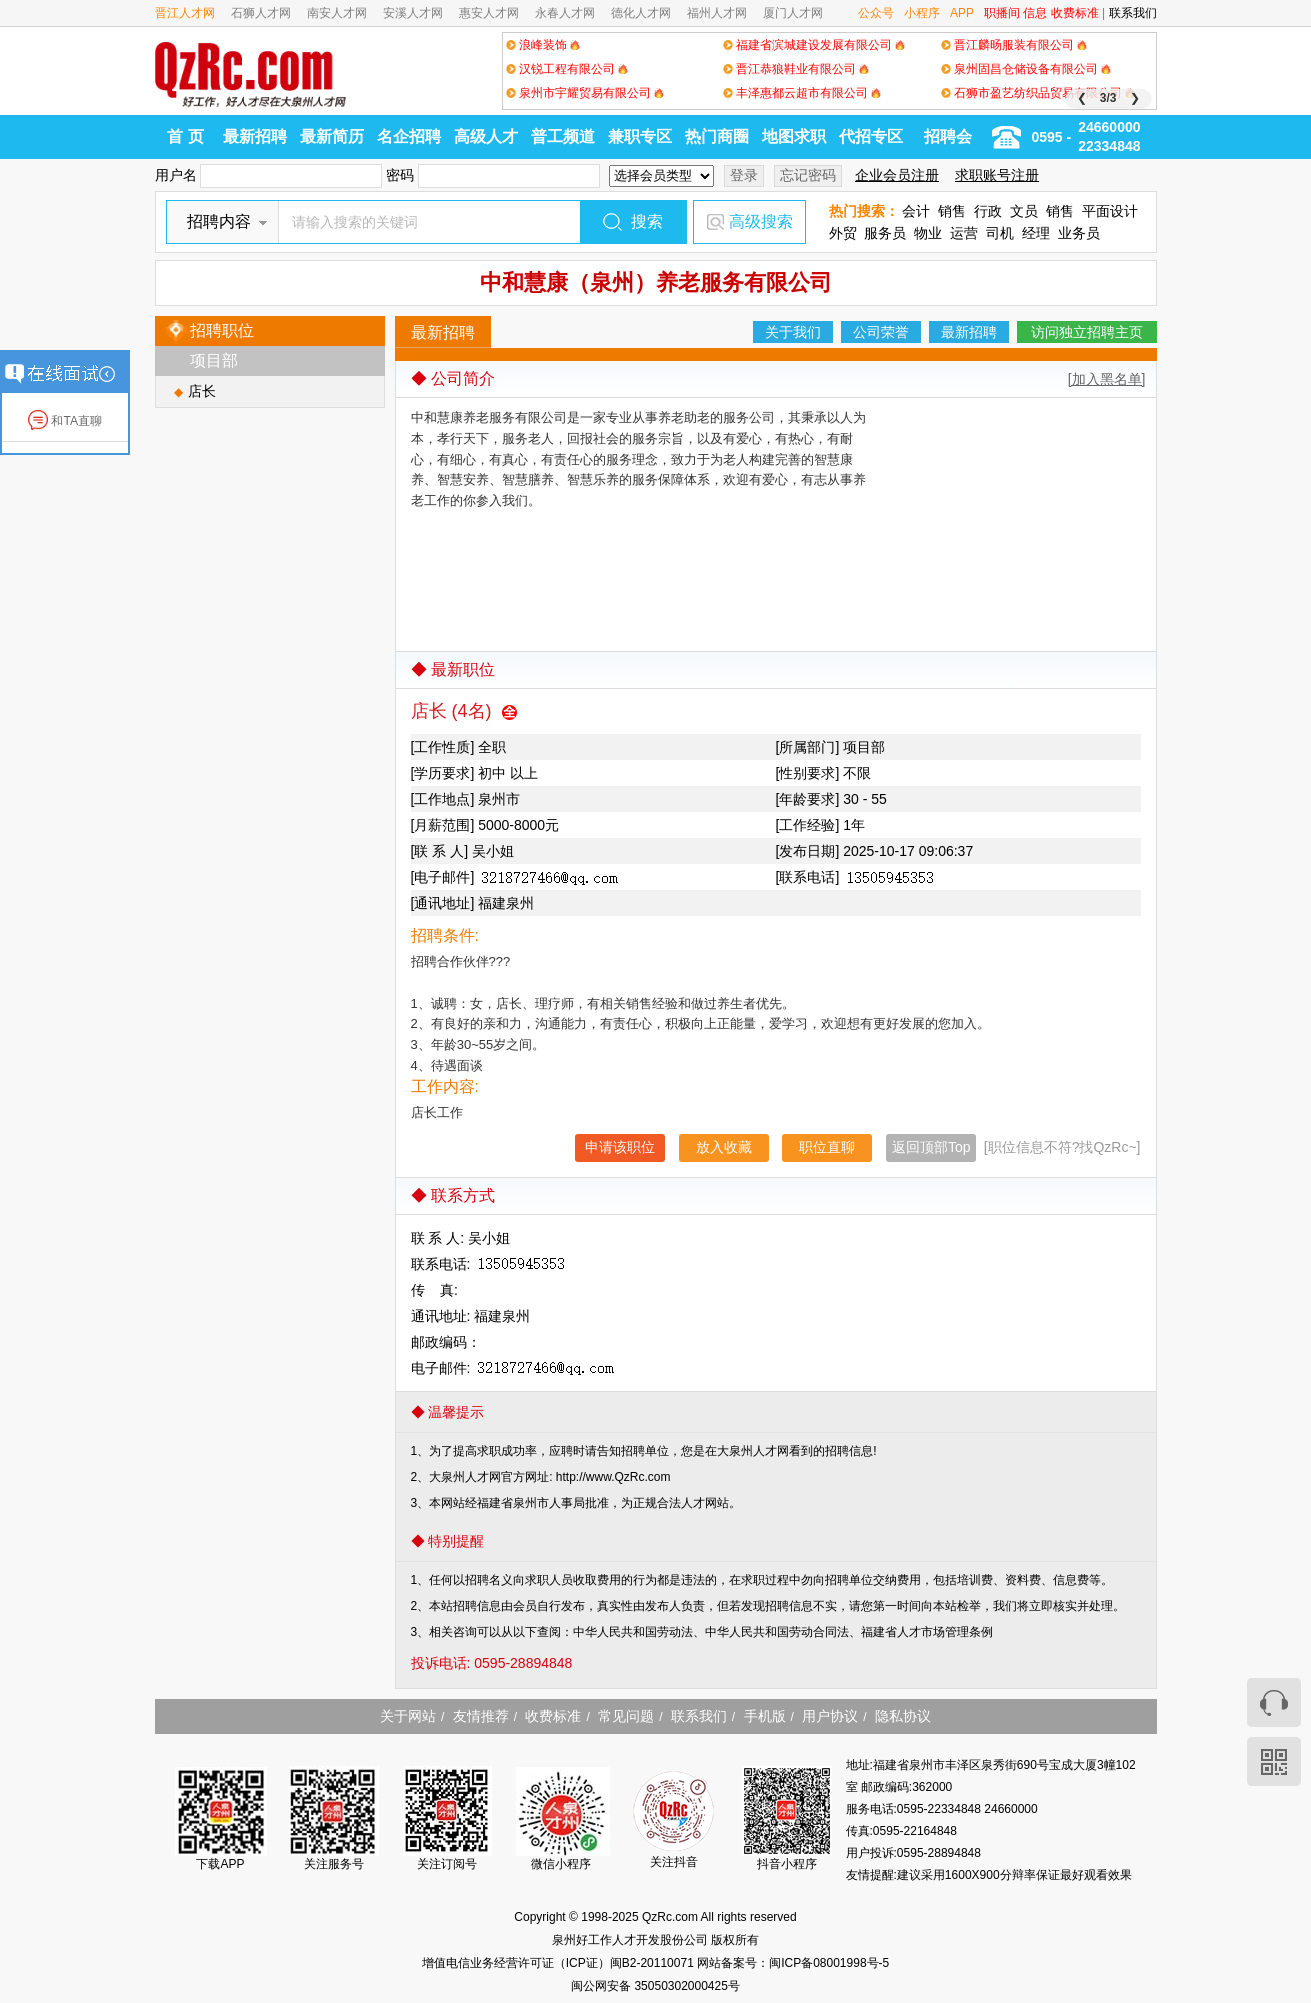  I want to click on 招聘会, so click(948, 136).